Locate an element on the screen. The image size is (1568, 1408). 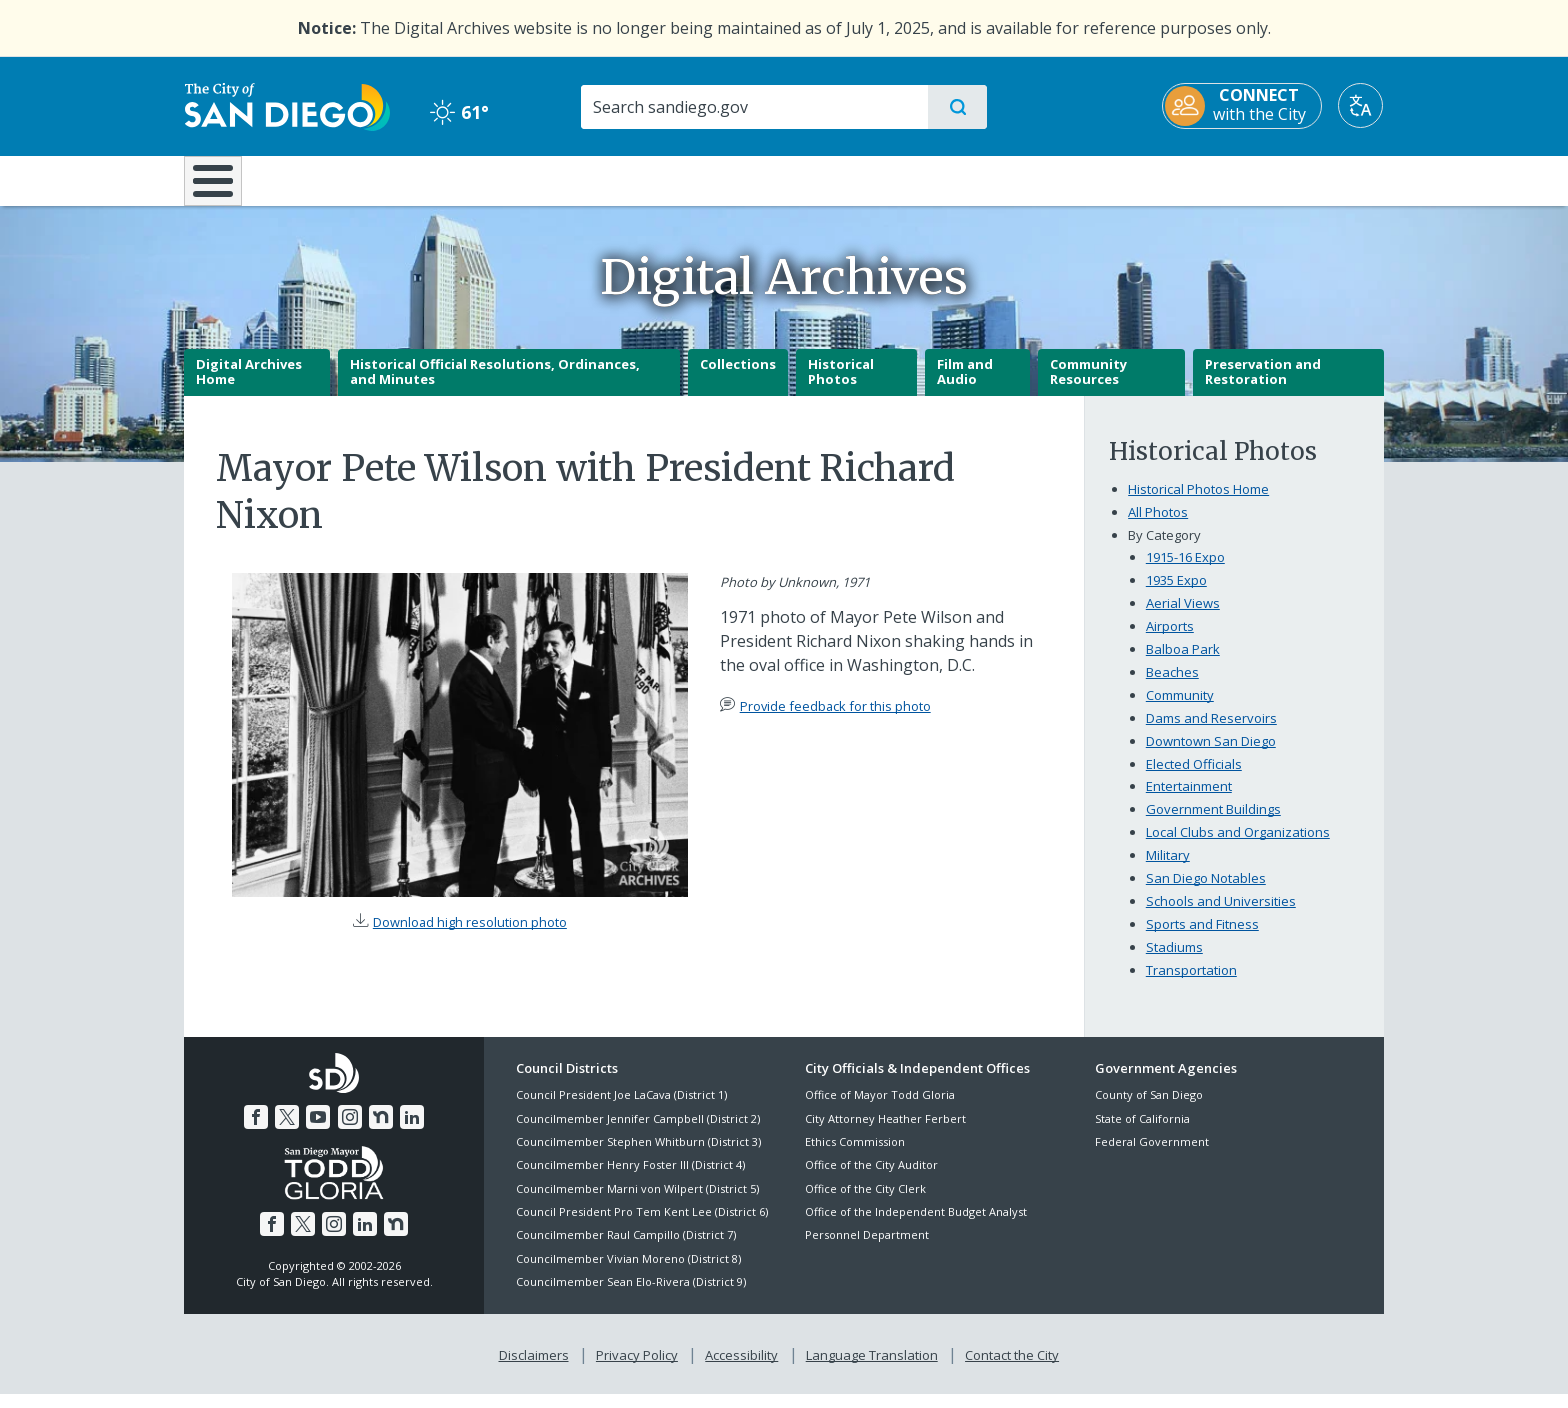
[YouTube] is located at coordinates (318, 1131).